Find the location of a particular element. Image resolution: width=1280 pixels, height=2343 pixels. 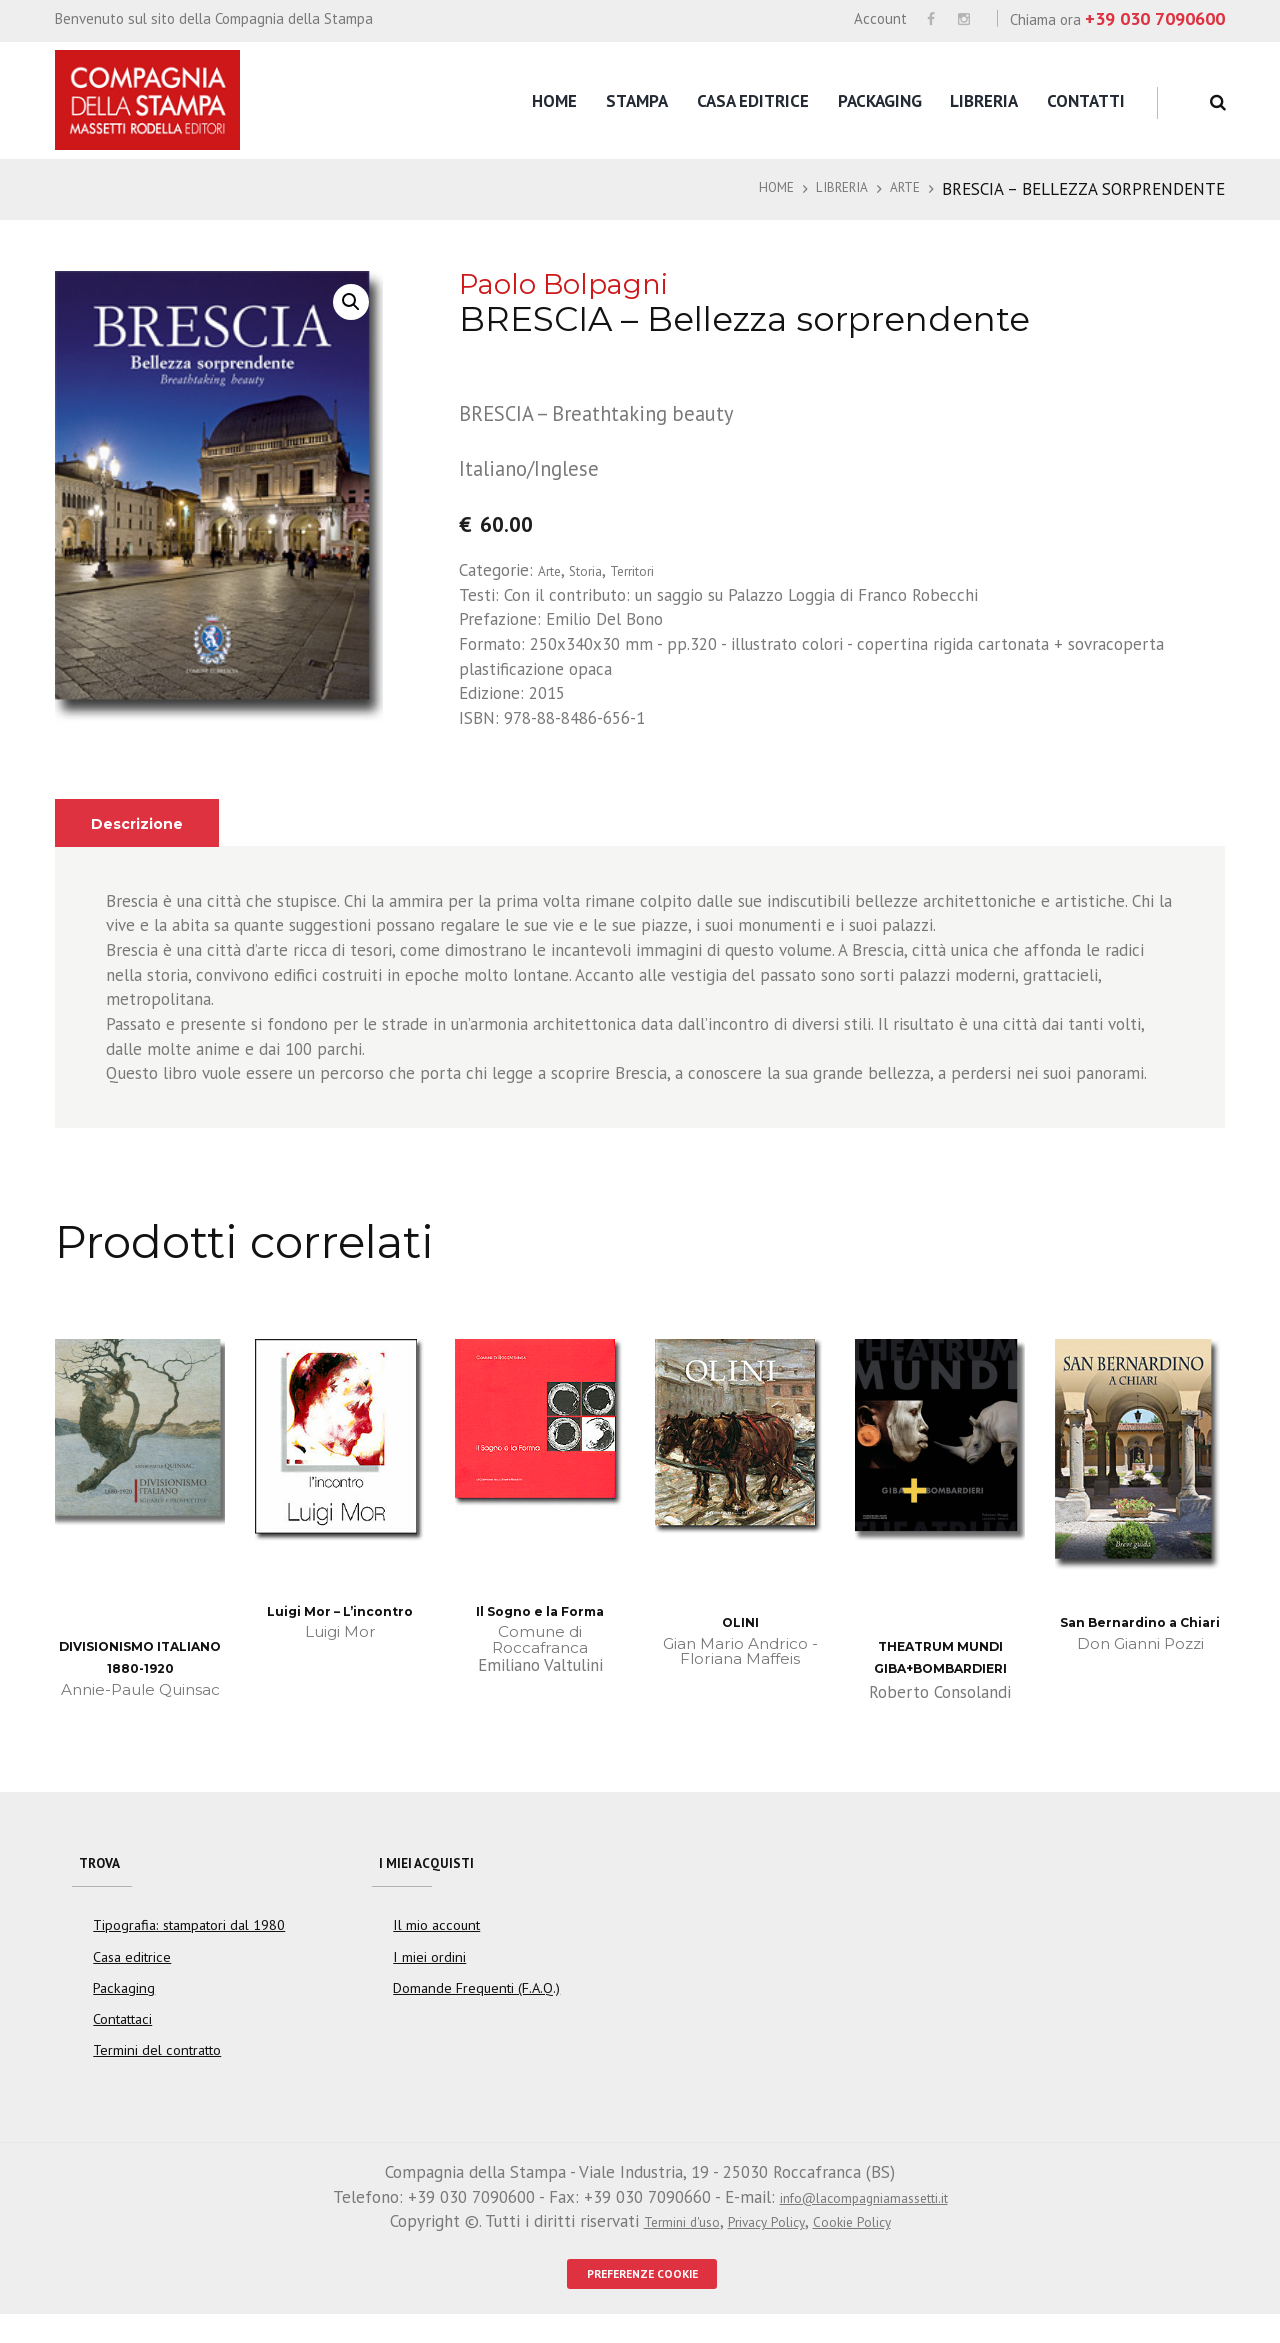

I miei acquisti is located at coordinates (439, 1870).